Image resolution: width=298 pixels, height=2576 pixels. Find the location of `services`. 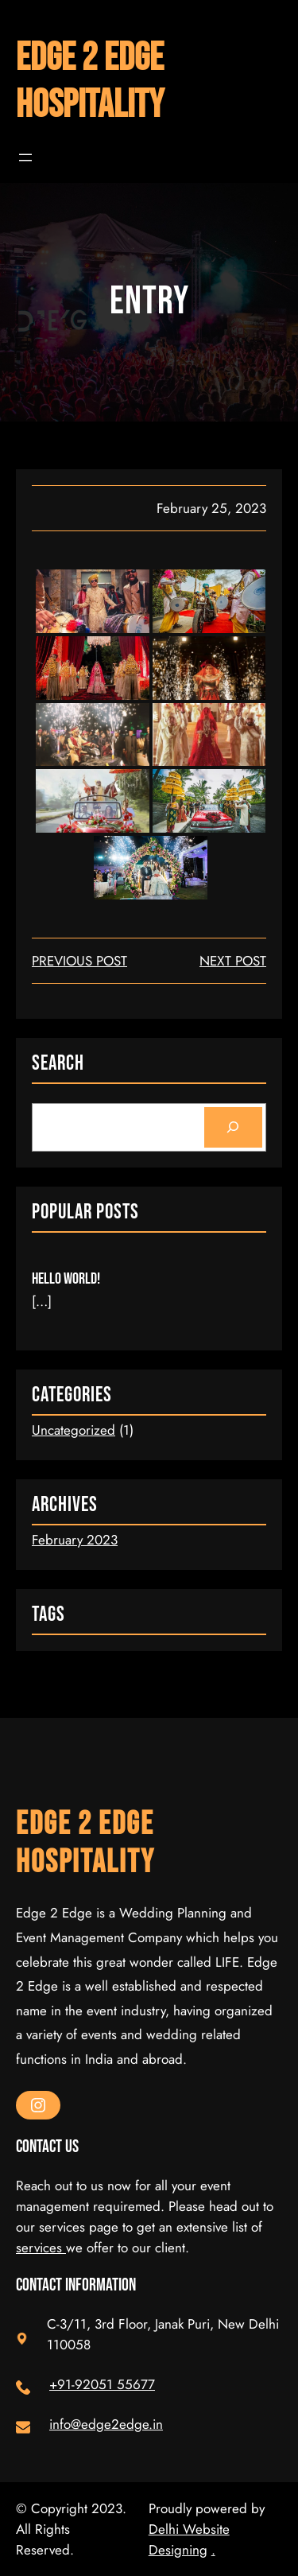

services is located at coordinates (41, 2247).